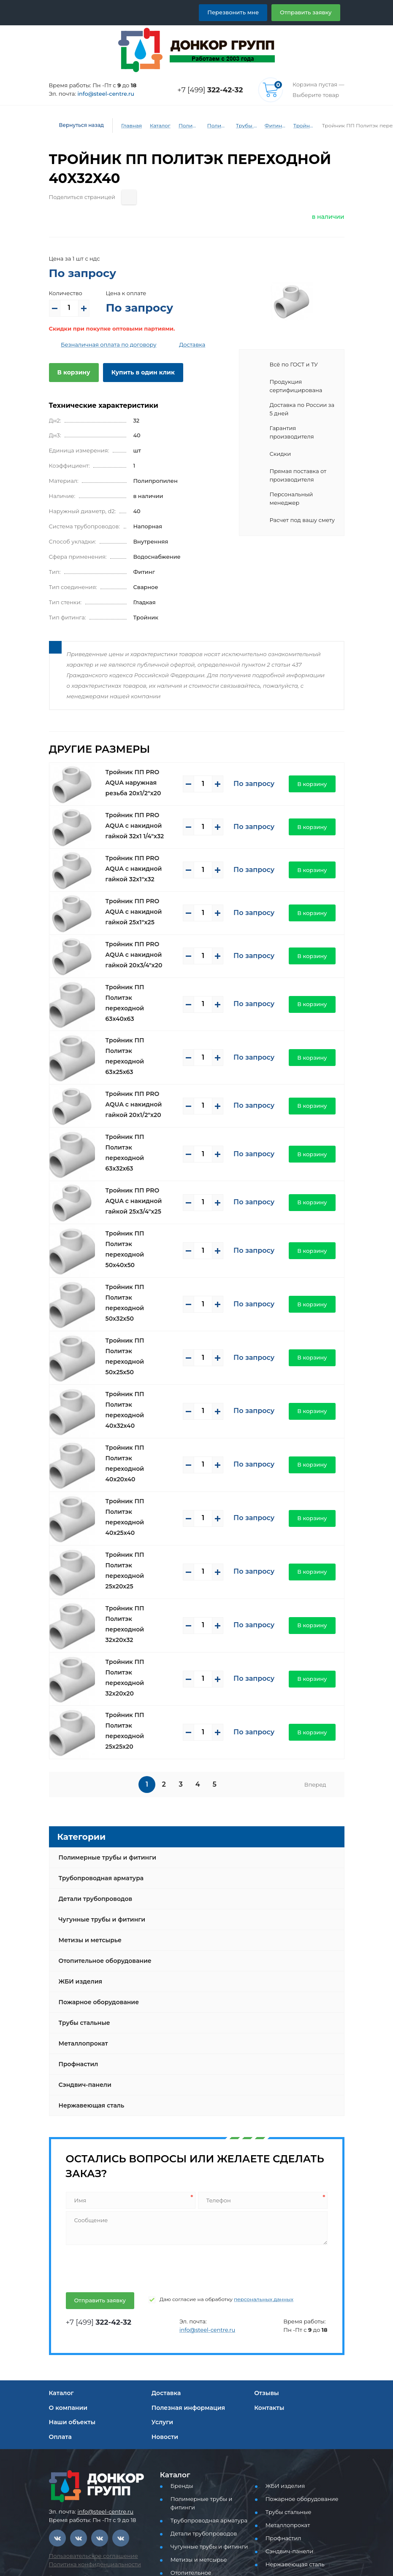 The height and width of the screenshot is (2576, 393). What do you see at coordinates (88, 1778) in the screenshot?
I see `Метизы и метсырье` at bounding box center [88, 1778].